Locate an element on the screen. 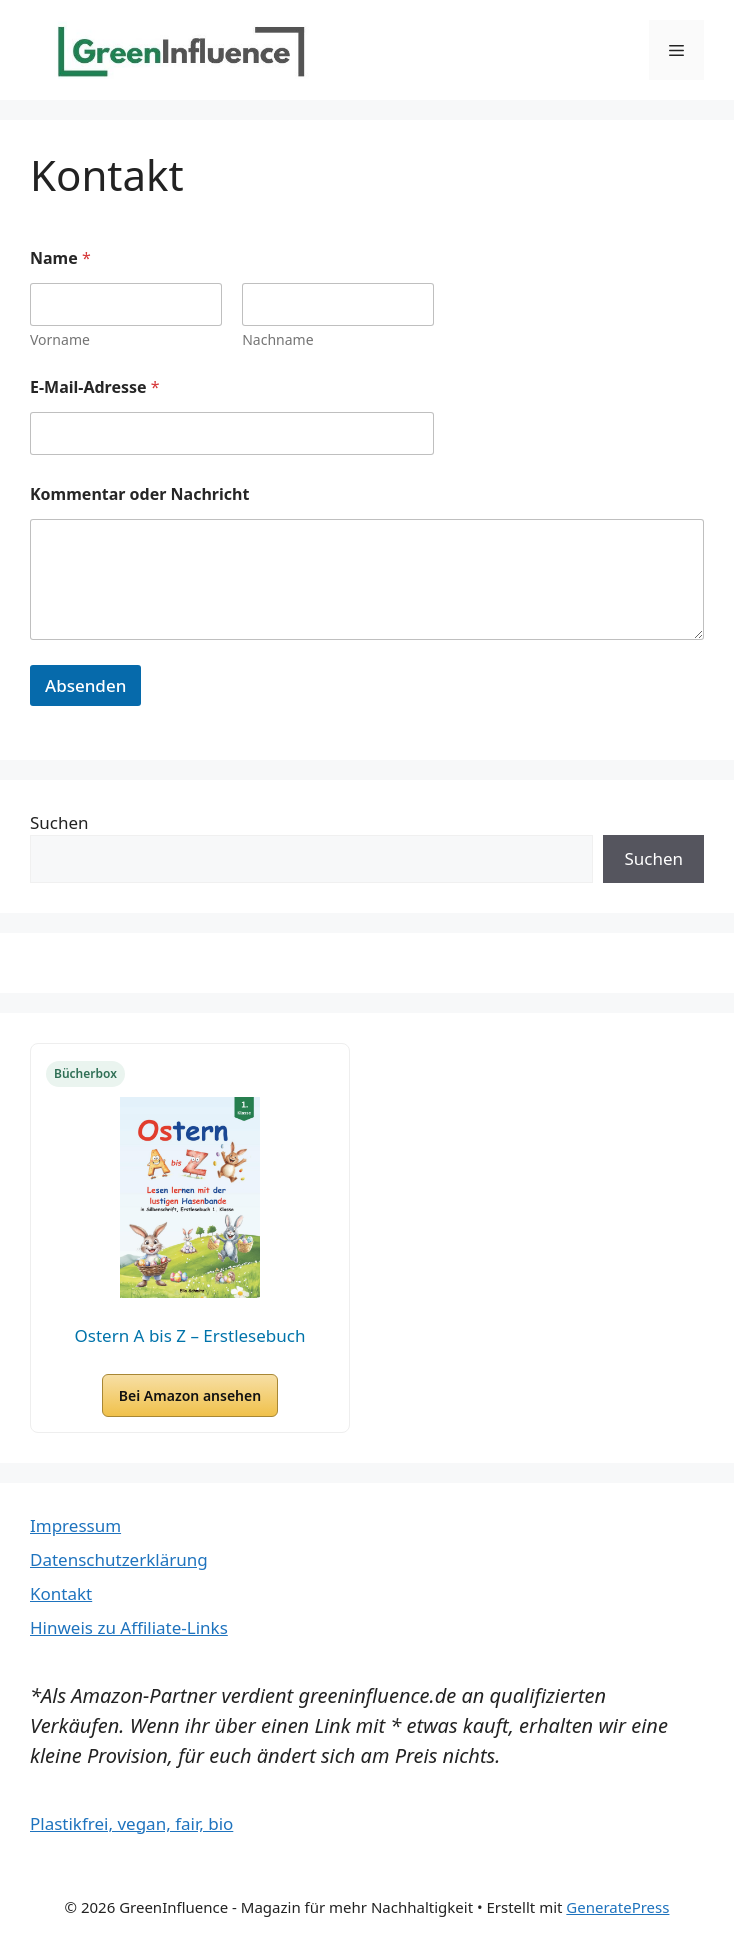  Ostern A bis Z – Erstlesebuch is located at coordinates (190, 1335).